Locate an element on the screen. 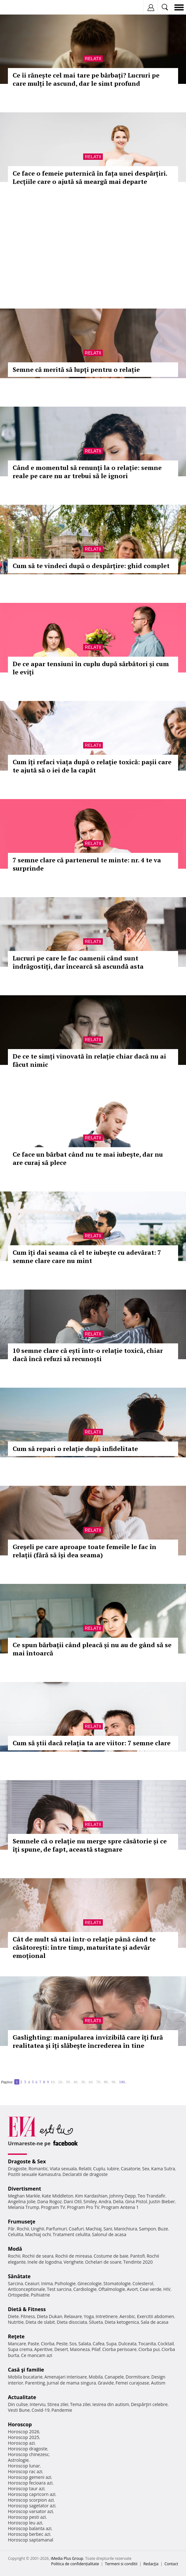 The image size is (186, 2576). Actualitate is located at coordinates (22, 2397).